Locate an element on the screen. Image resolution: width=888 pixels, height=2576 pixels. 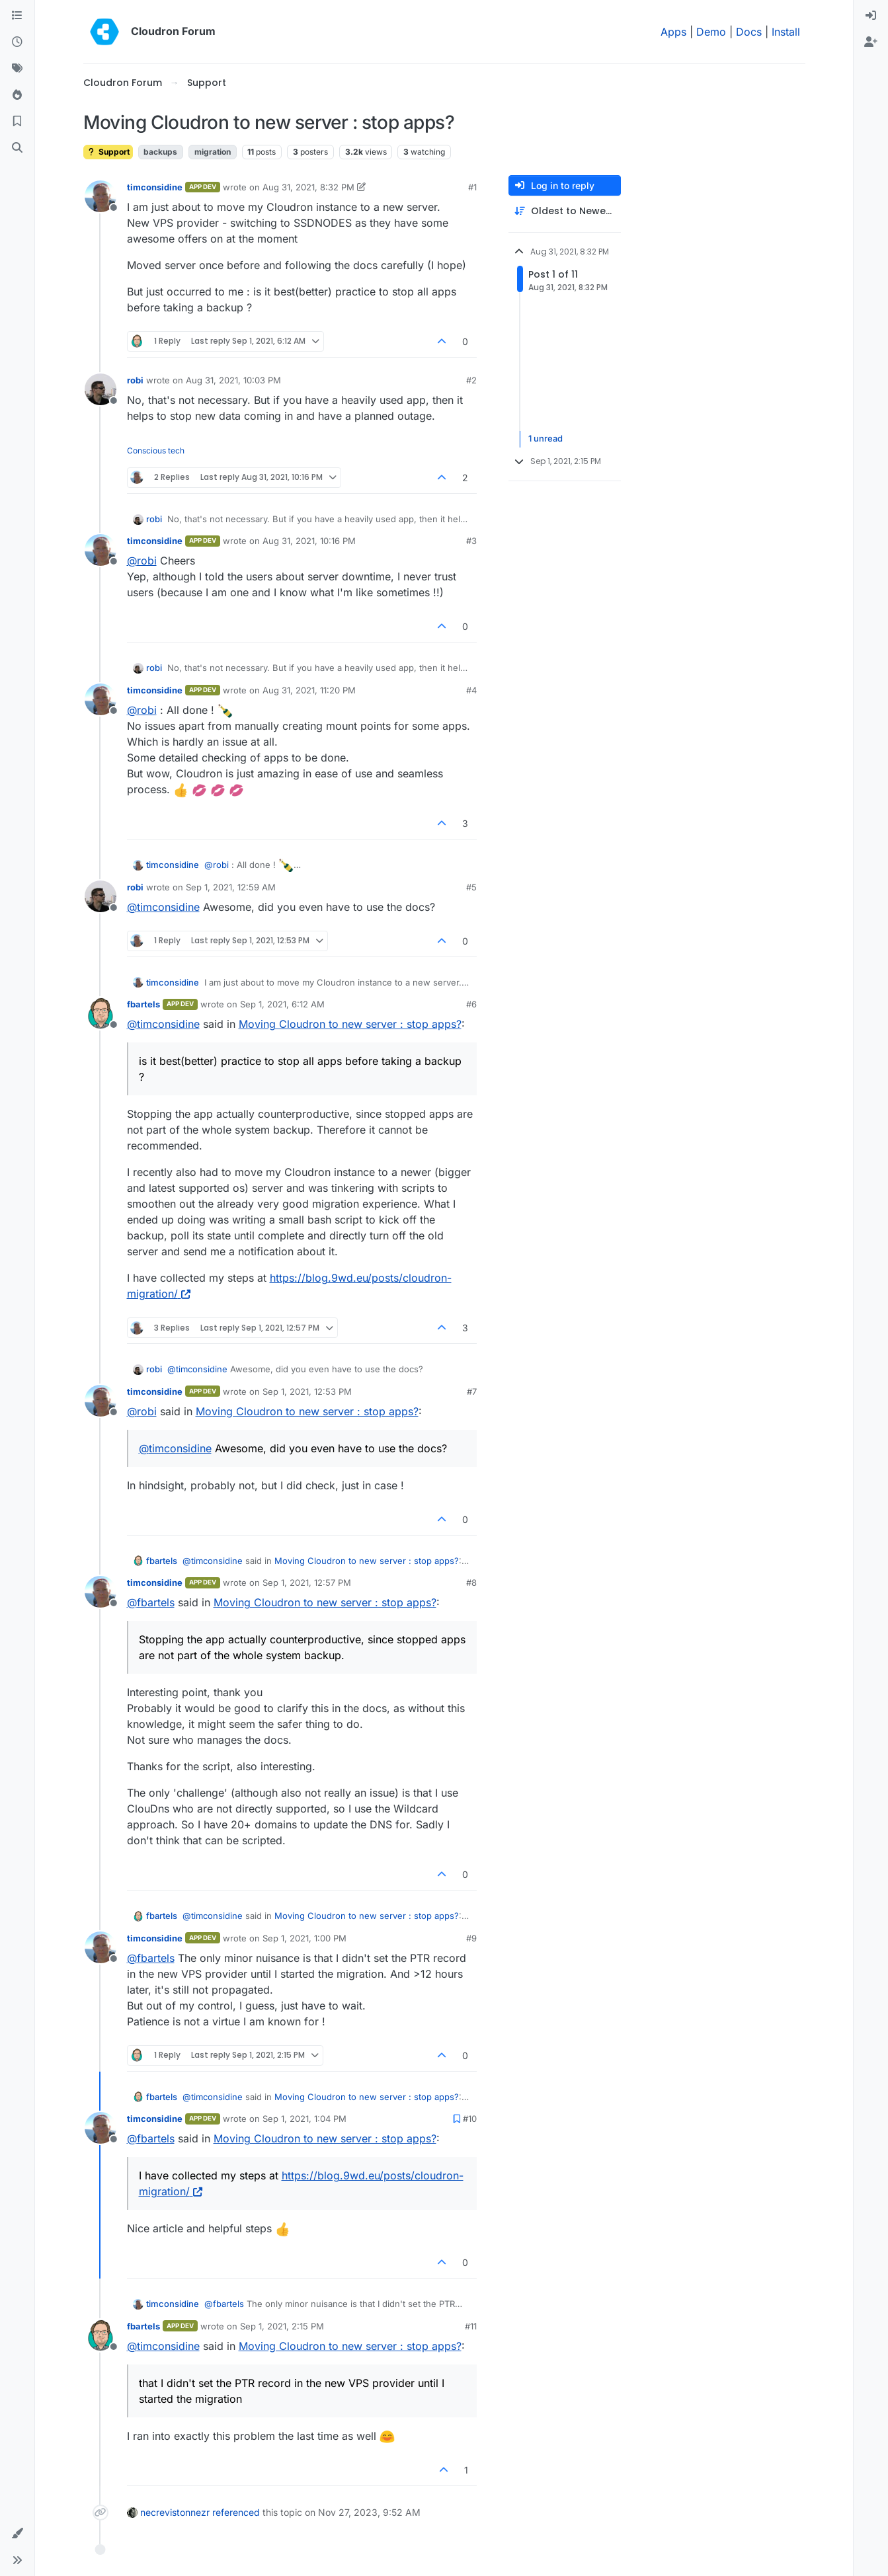
timconsidine is located at coordinates (154, 187).